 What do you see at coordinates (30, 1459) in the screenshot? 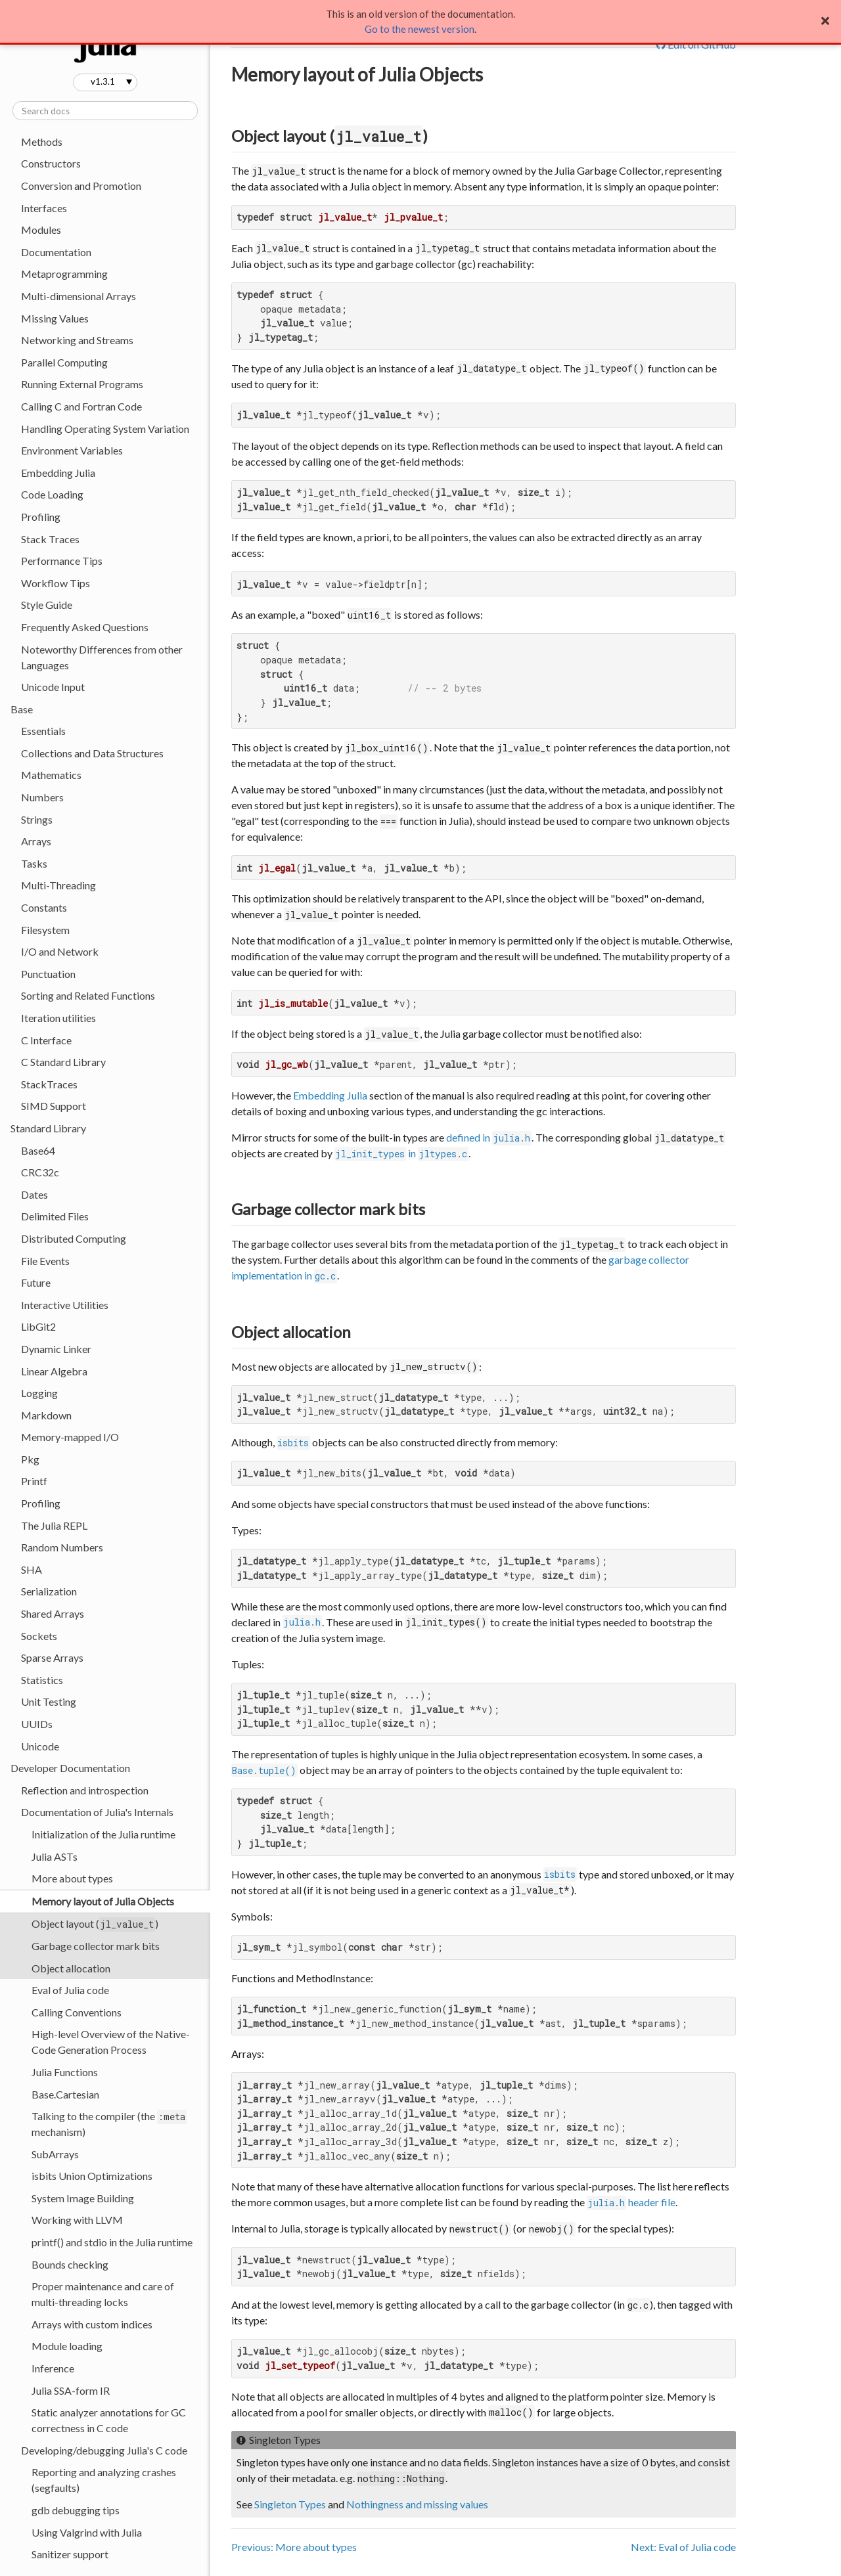
I see `Pkg` at bounding box center [30, 1459].